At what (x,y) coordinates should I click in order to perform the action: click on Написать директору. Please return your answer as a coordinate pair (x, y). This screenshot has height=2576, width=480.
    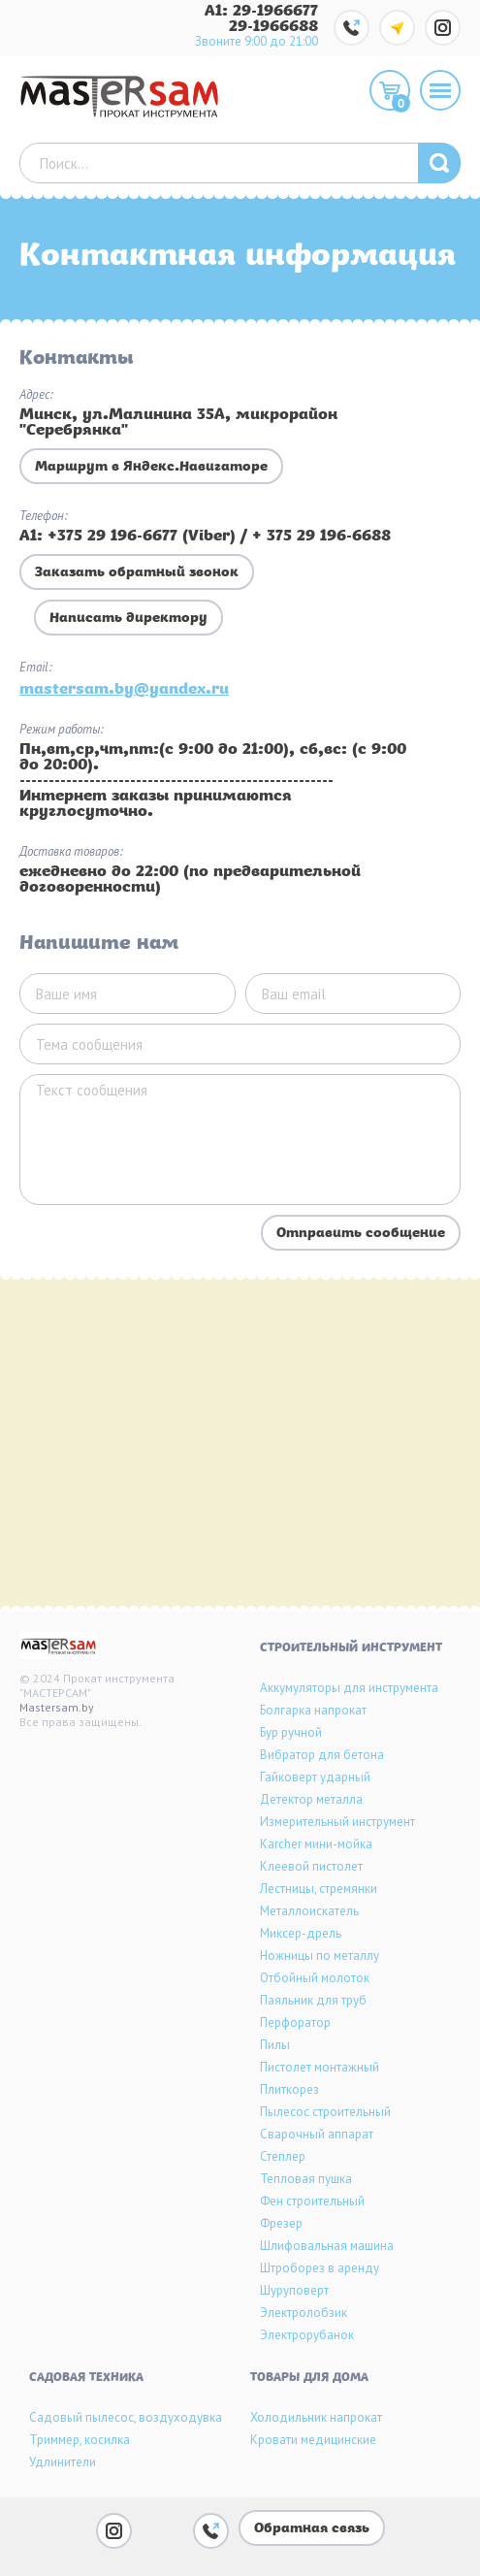
    Looking at the image, I should click on (128, 618).